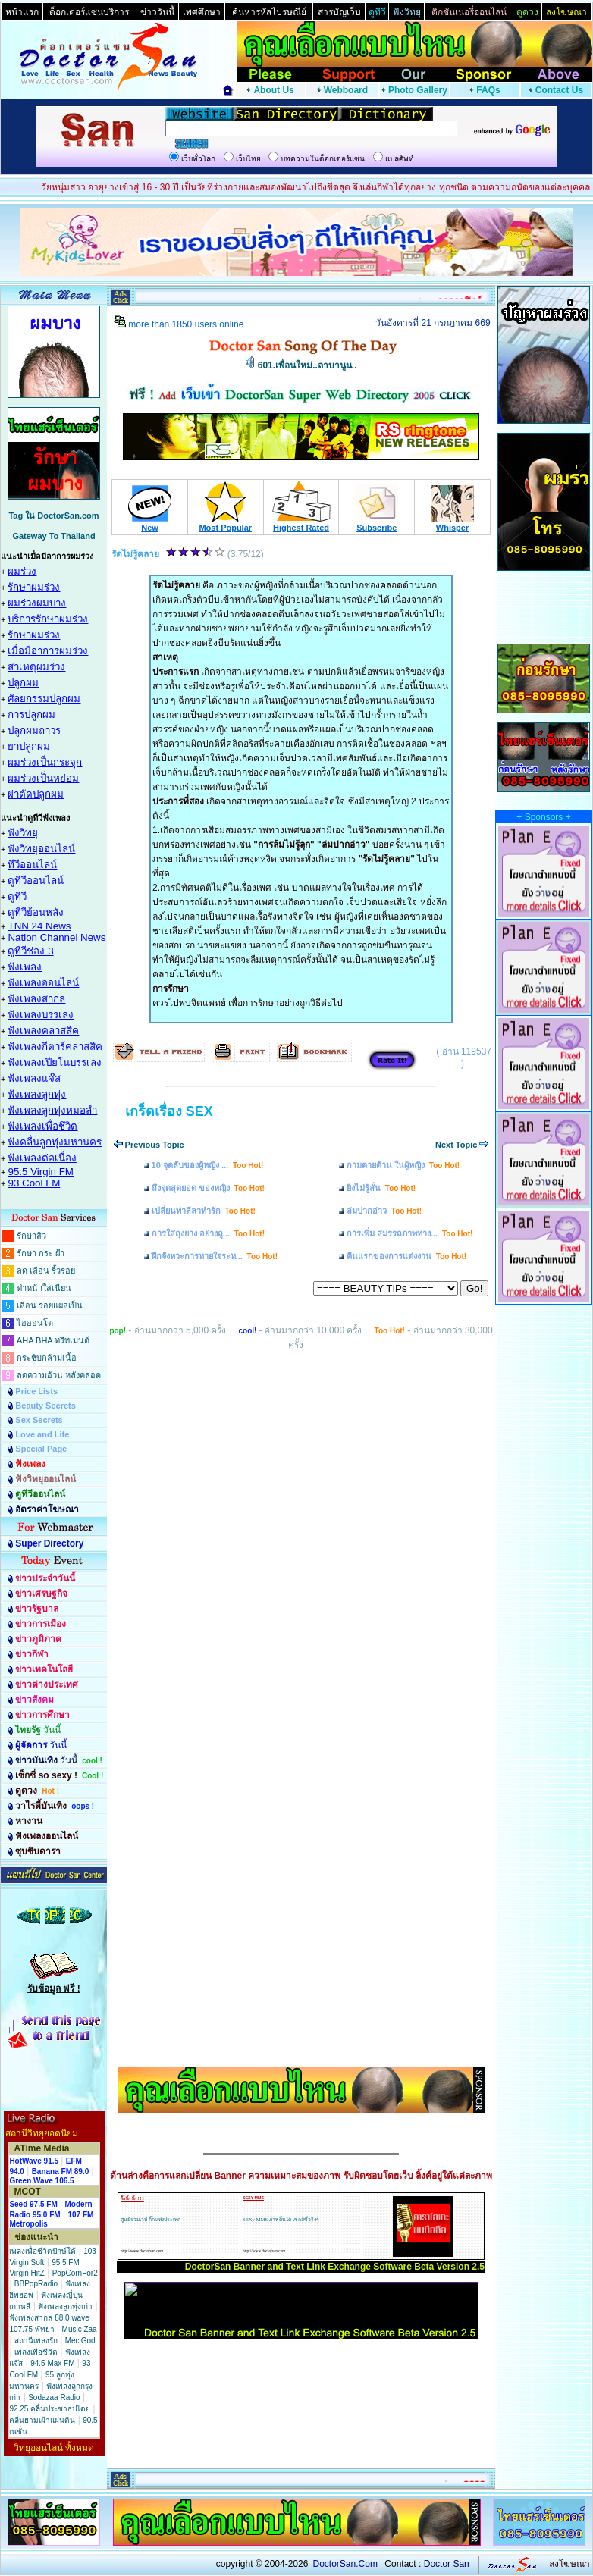 This screenshot has height=2576, width=593. I want to click on ปลูกผมถาวร, so click(34, 730).